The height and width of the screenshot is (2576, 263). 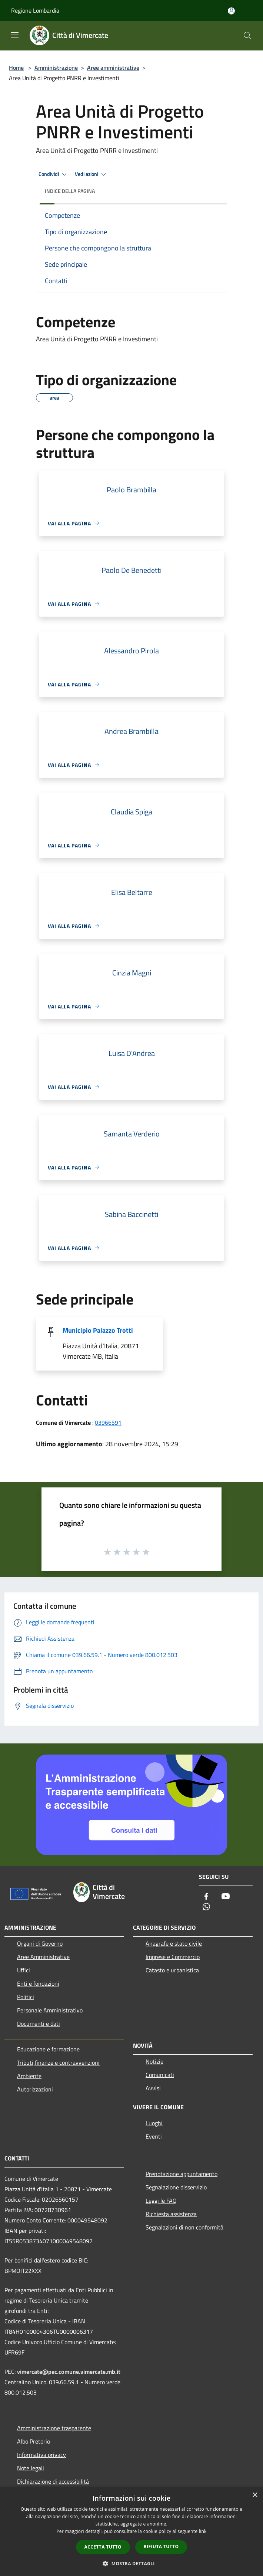 I want to click on Uffici, so click(x=23, y=1970).